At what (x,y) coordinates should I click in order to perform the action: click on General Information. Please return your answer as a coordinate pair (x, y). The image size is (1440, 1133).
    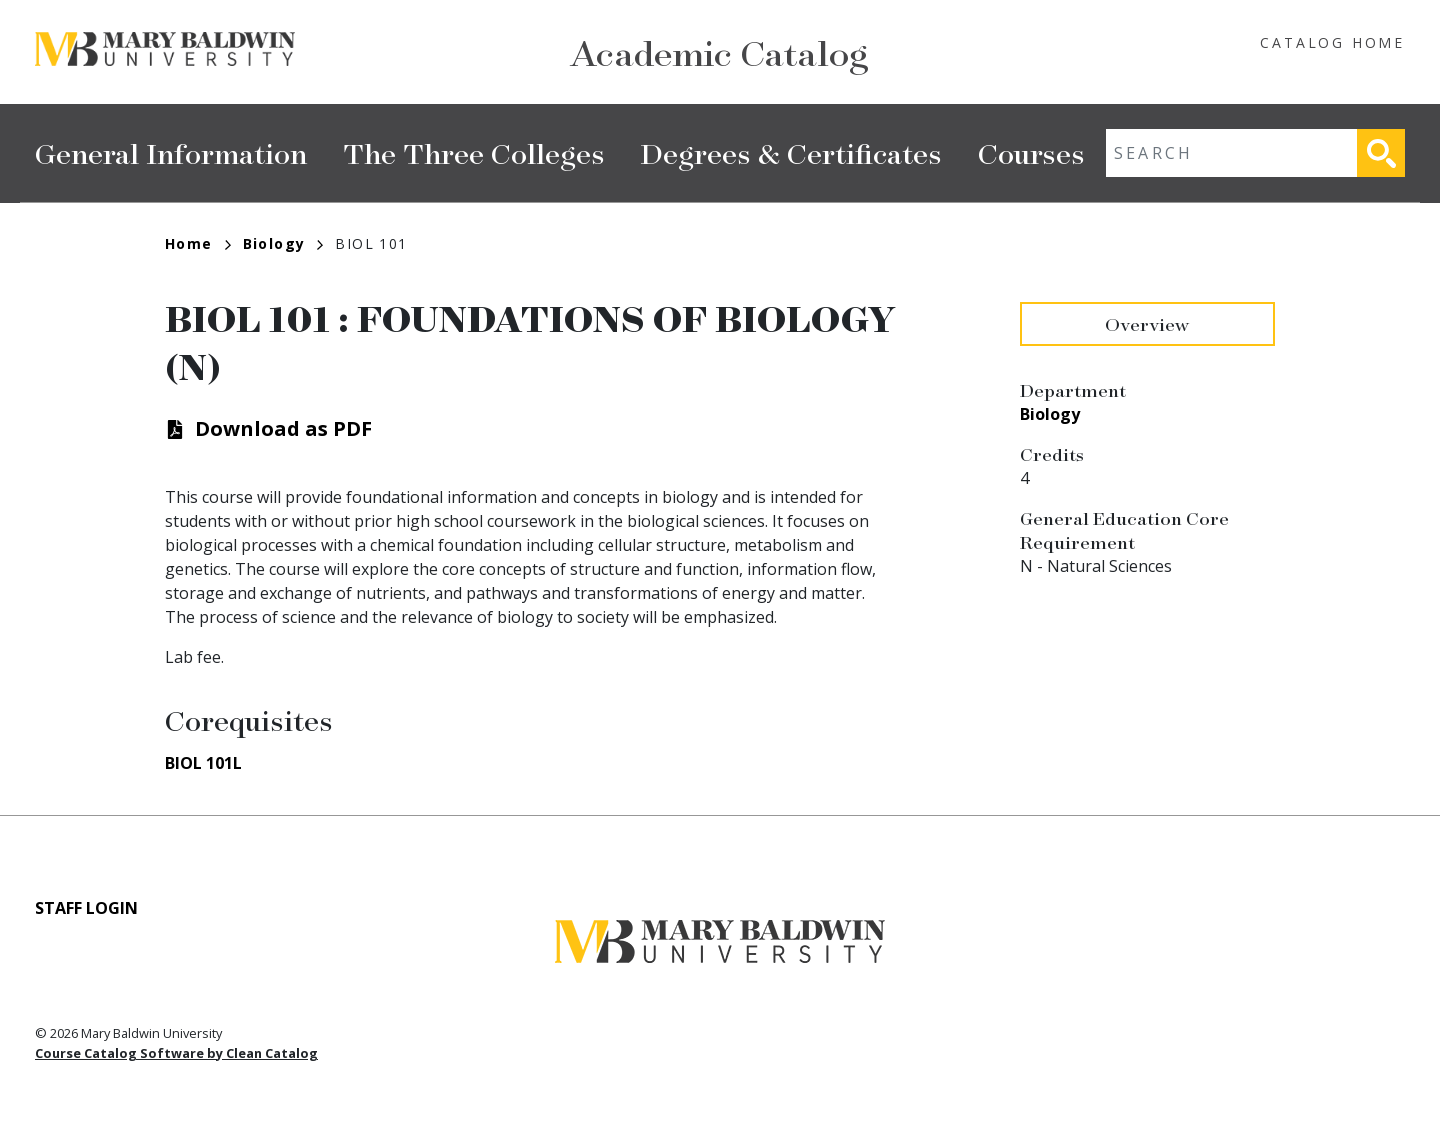
    Looking at the image, I should click on (171, 152).